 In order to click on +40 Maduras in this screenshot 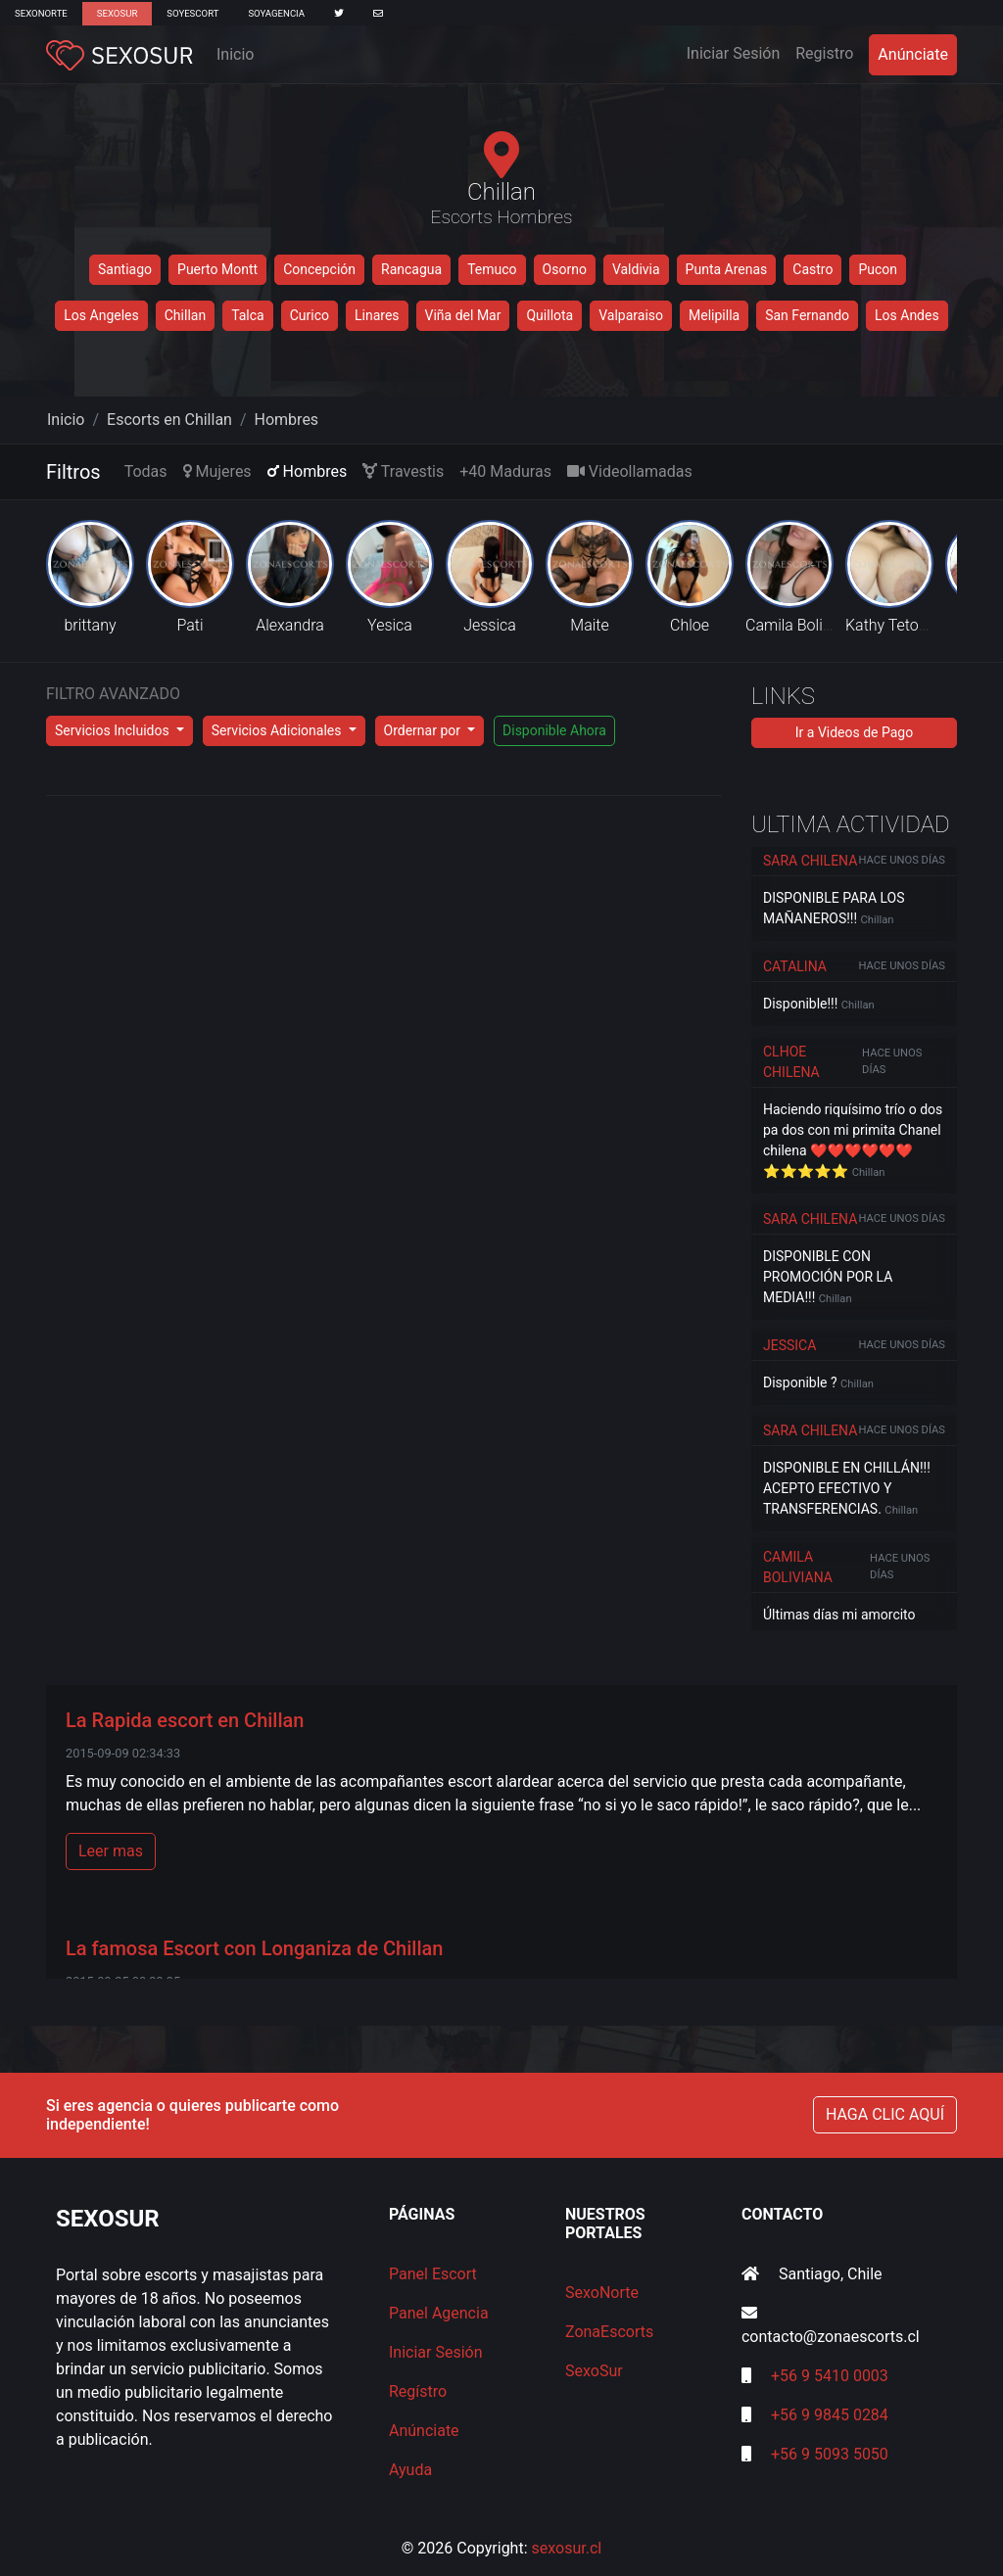, I will do `click(505, 471)`.